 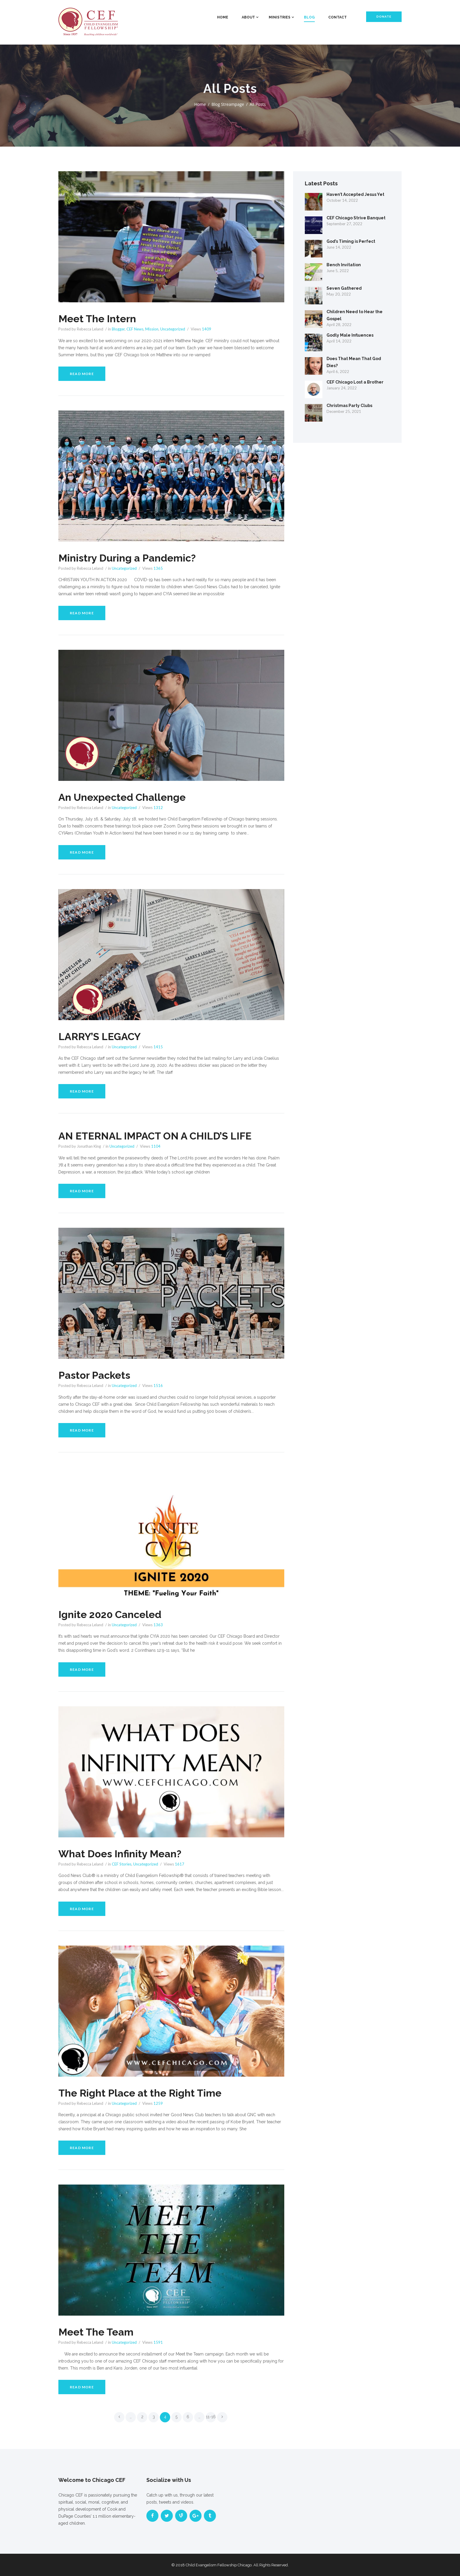 What do you see at coordinates (337, 17) in the screenshot?
I see `Contact` at bounding box center [337, 17].